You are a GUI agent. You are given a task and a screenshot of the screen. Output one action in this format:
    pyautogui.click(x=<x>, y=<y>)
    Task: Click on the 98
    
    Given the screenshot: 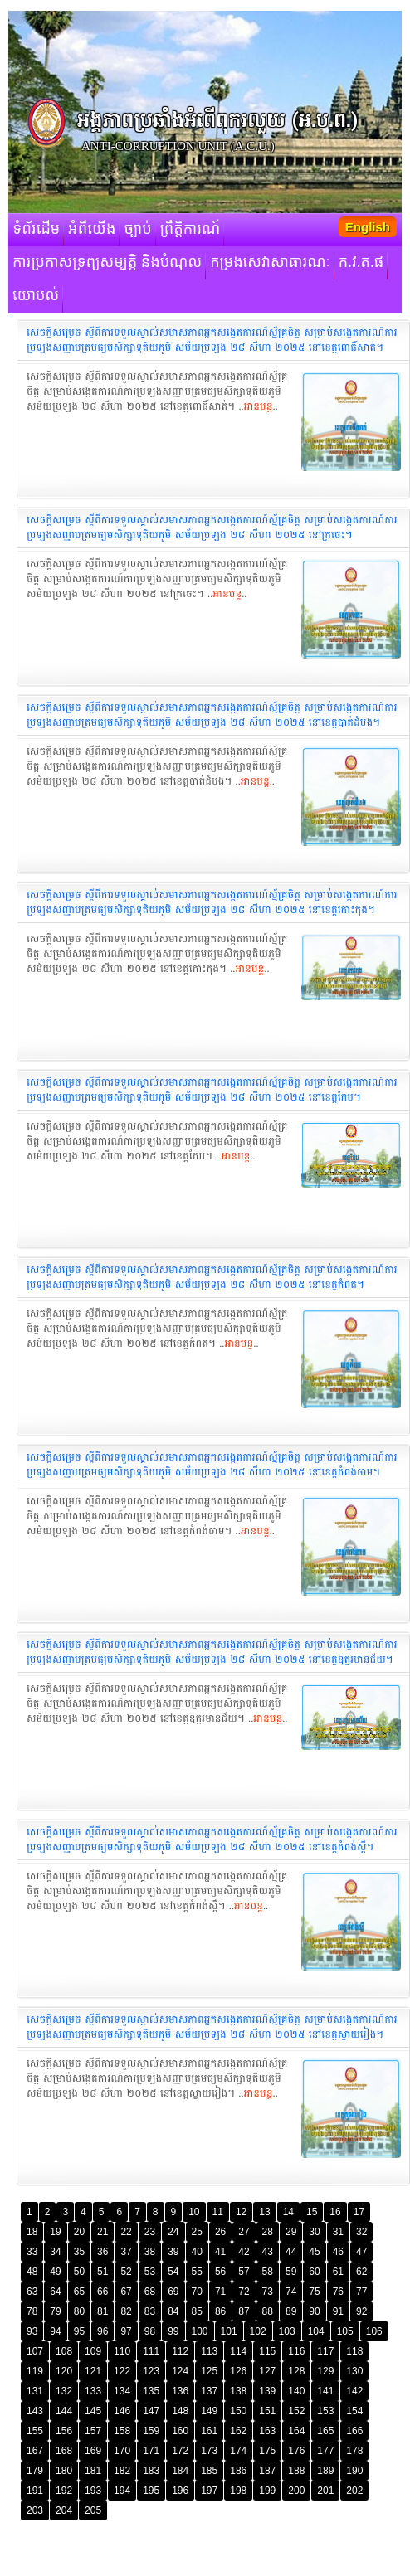 What is the action you would take?
    pyautogui.click(x=149, y=2331)
    